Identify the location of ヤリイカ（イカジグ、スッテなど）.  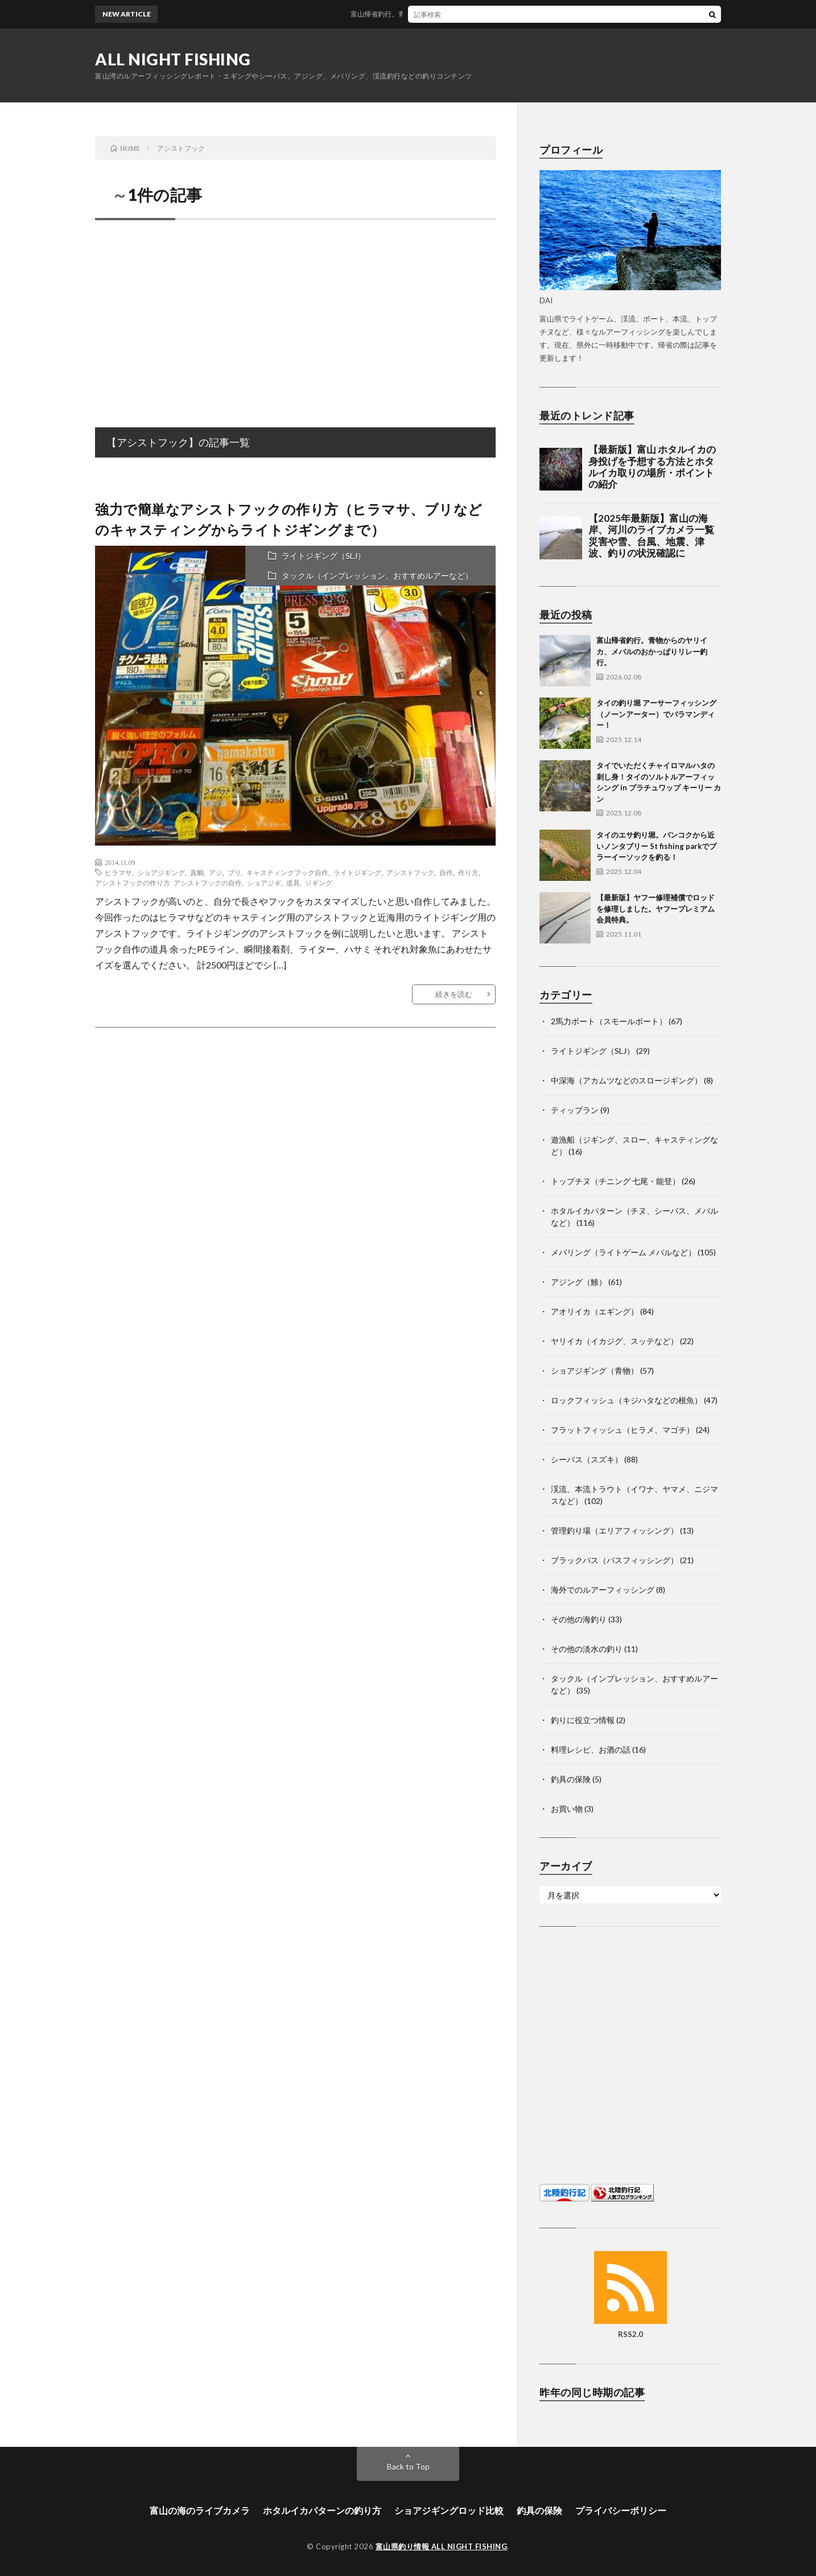
(614, 1341).